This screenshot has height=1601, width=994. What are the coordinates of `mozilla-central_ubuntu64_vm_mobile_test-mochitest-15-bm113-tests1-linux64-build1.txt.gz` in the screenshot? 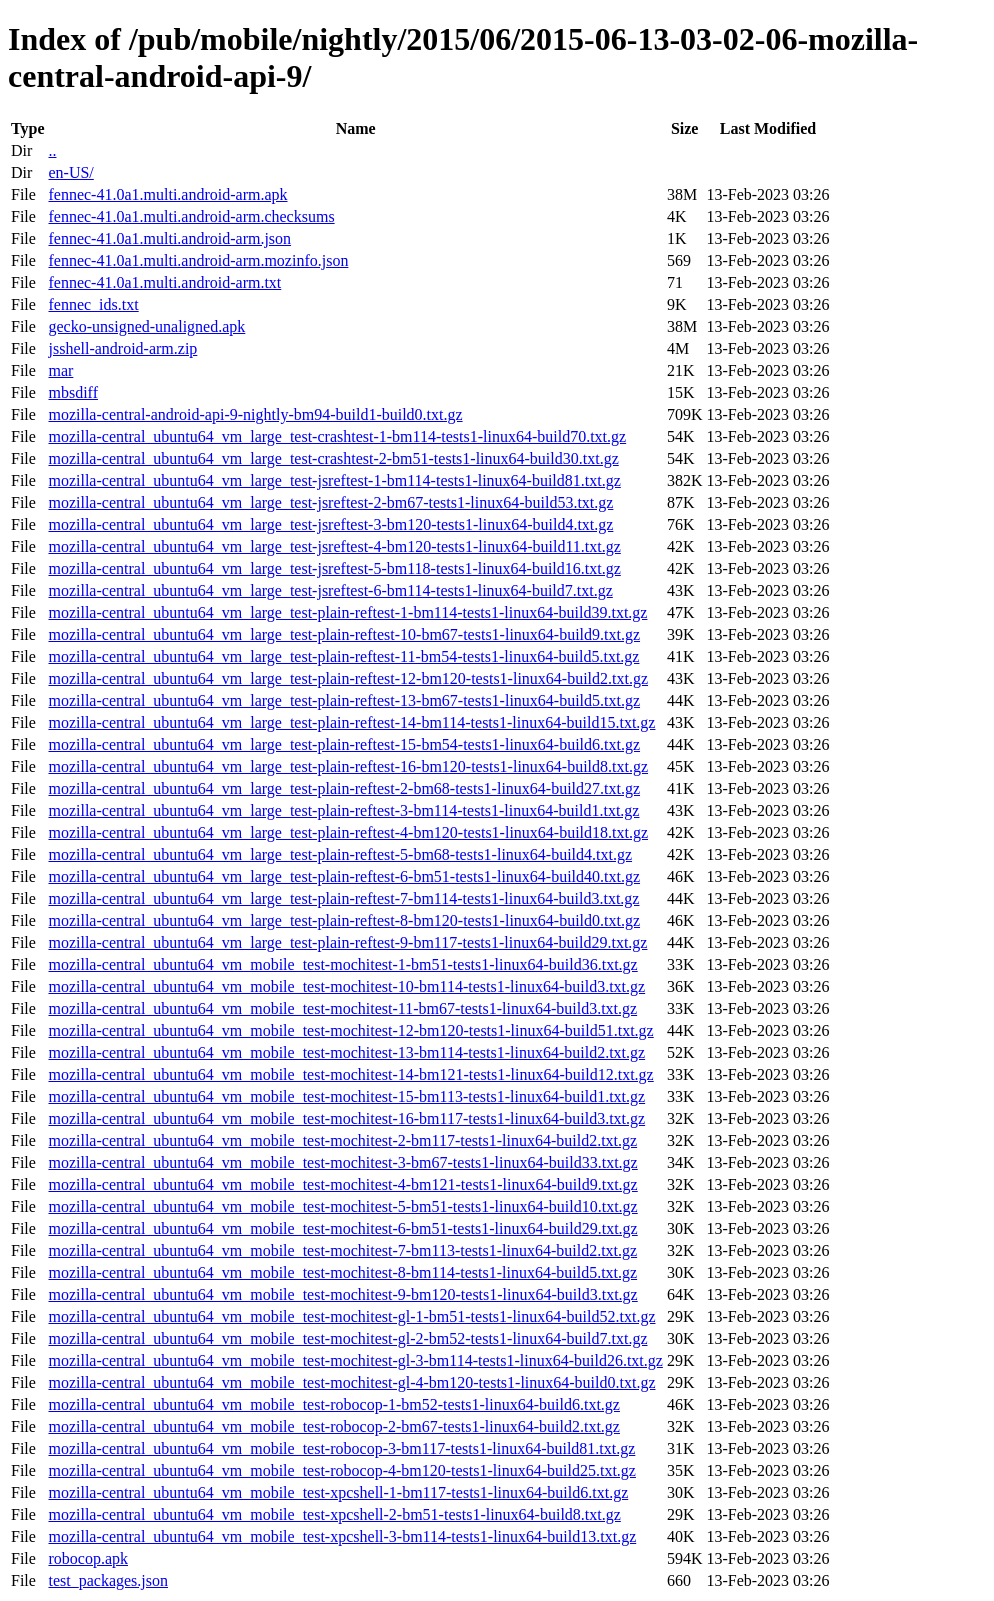 It's located at (346, 1096).